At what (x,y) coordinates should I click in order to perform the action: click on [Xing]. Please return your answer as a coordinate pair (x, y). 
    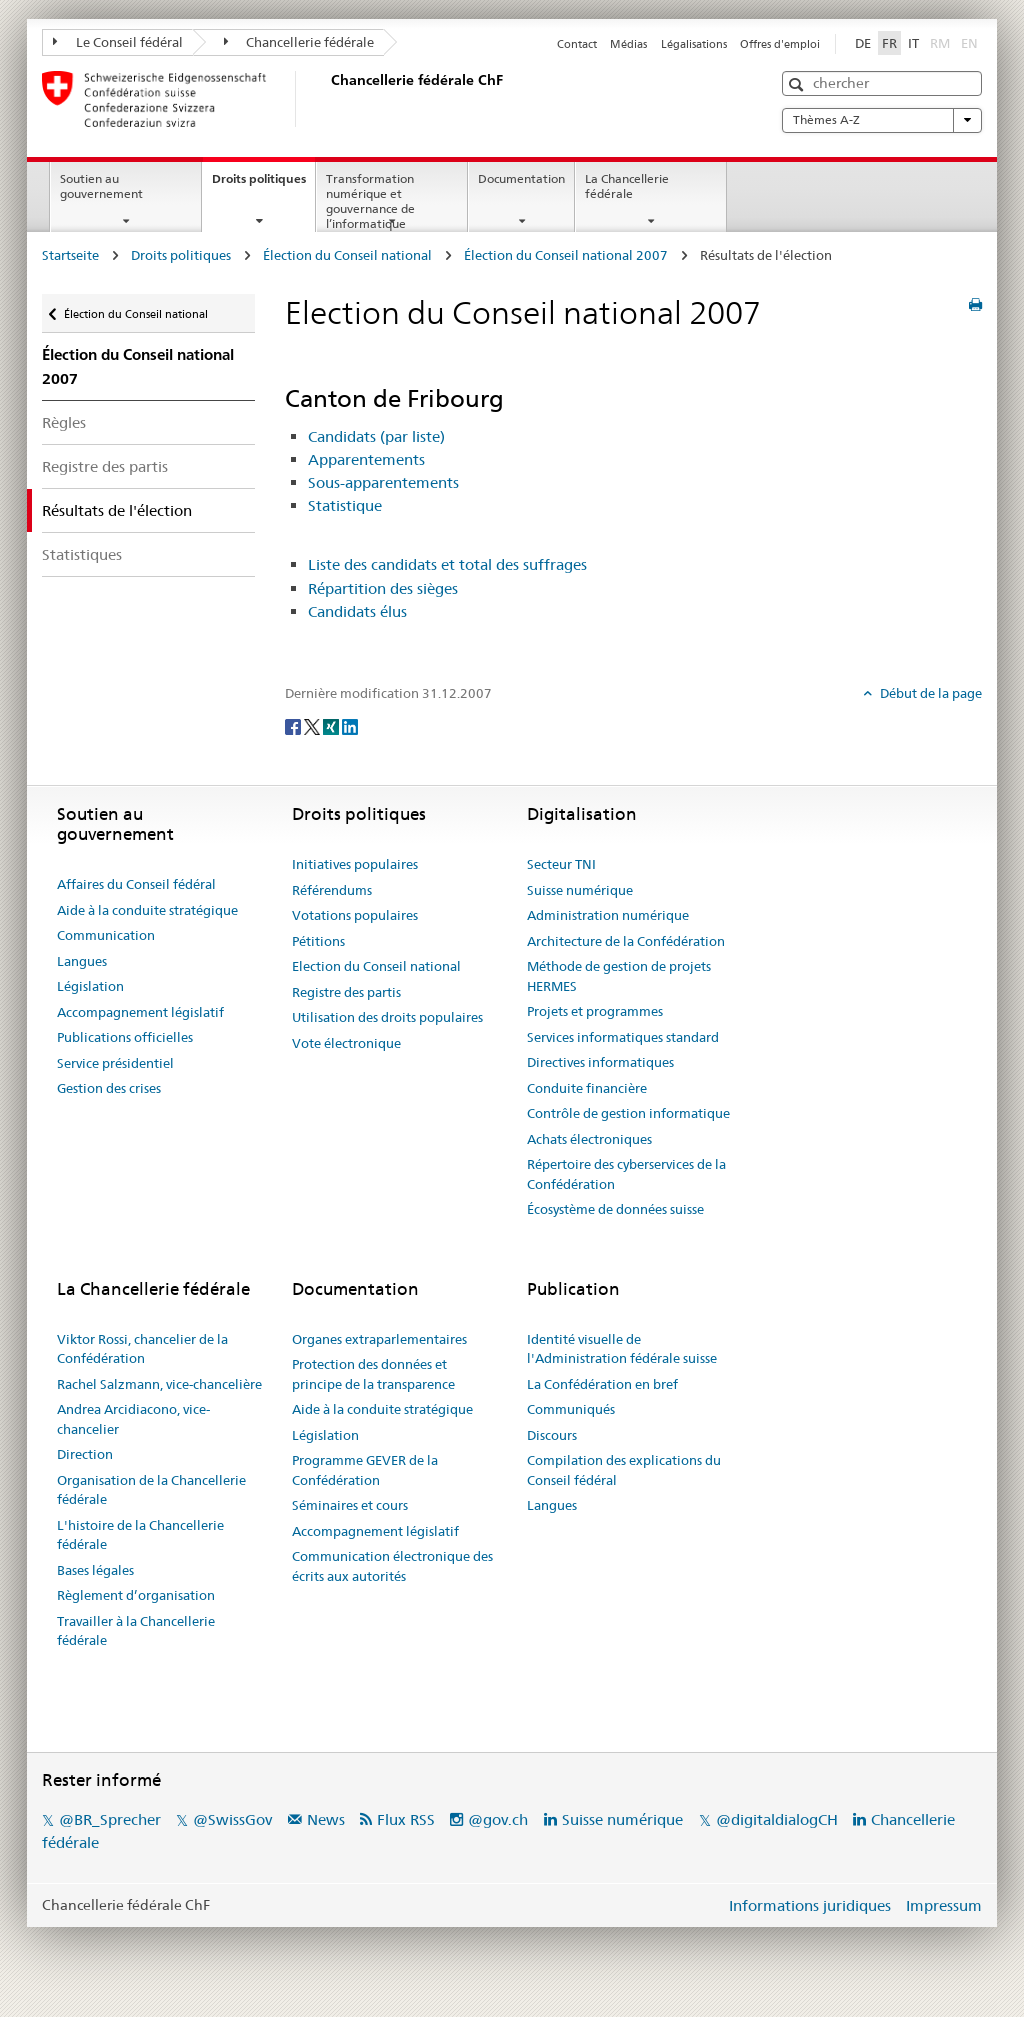
    Looking at the image, I should click on (332, 726).